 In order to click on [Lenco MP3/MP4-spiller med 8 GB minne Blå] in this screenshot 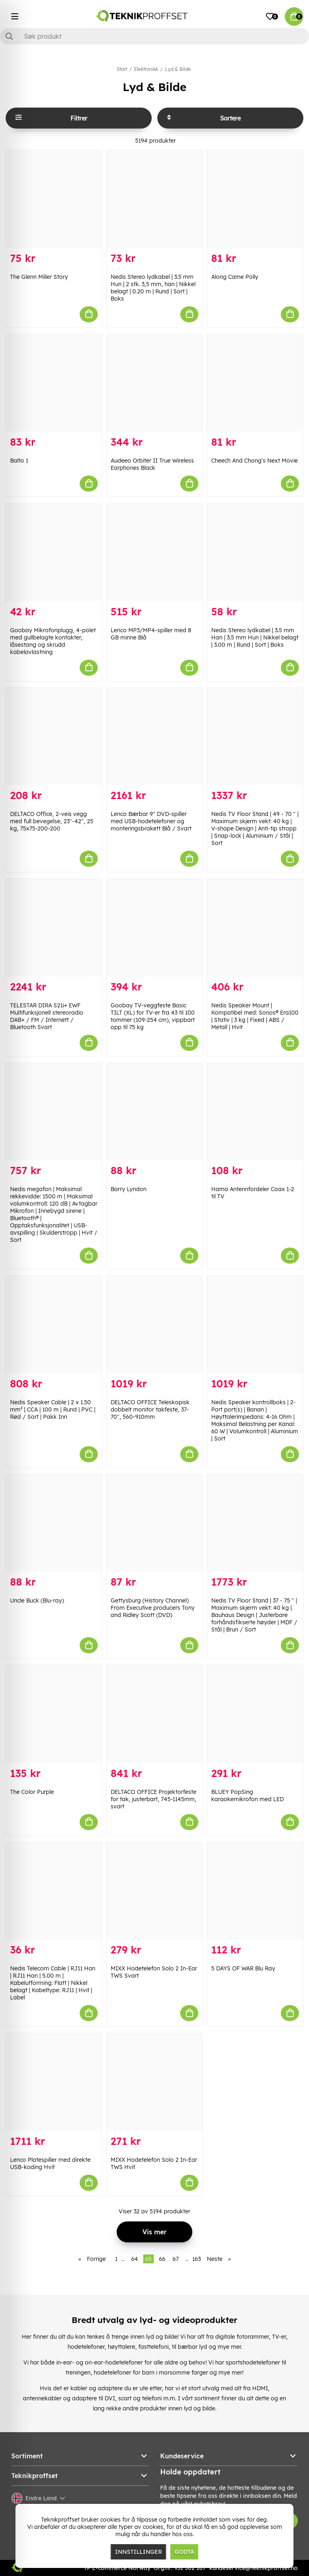, I will do `click(154, 552)`.